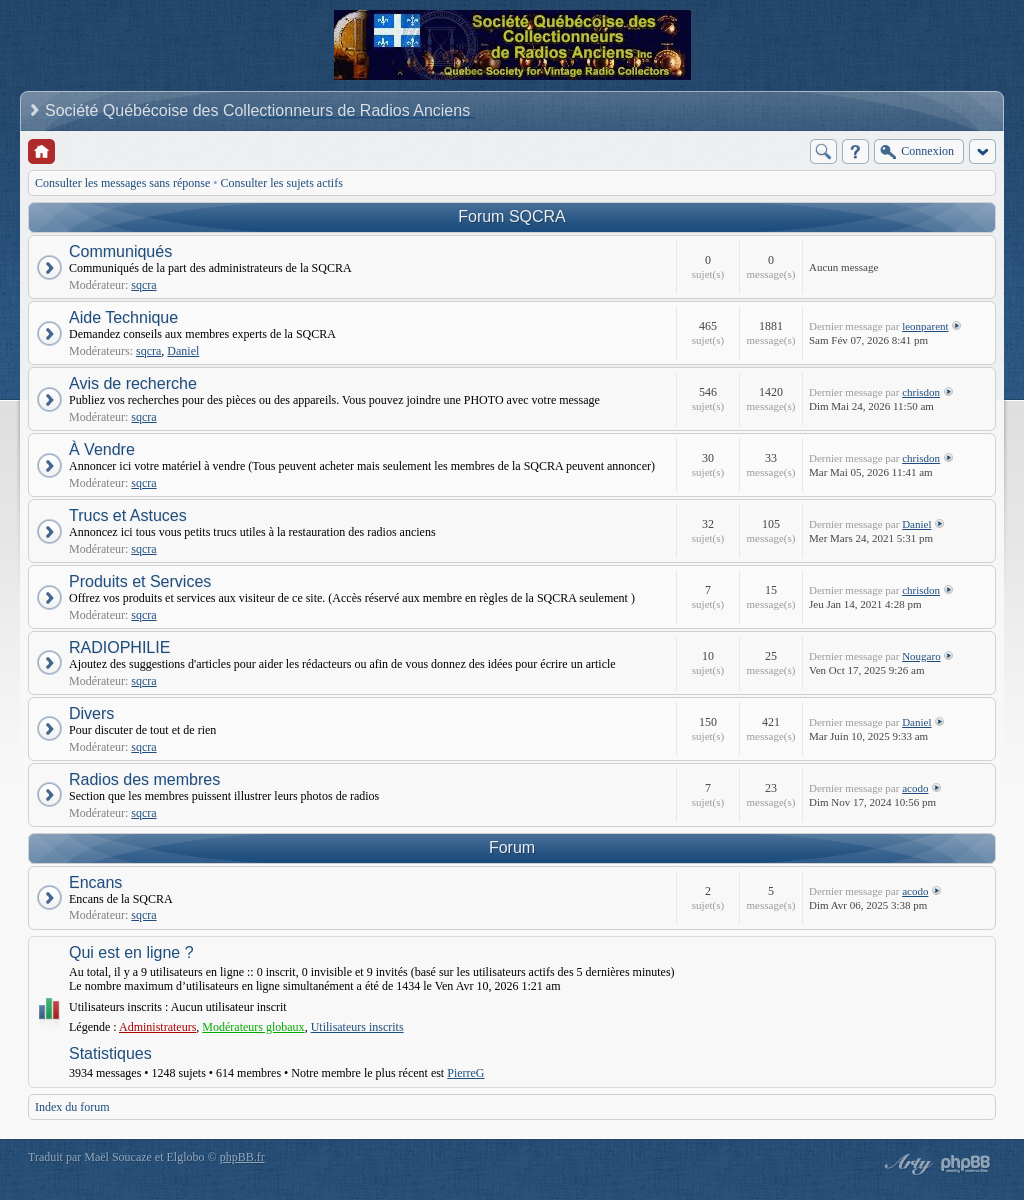 This screenshot has height=1200, width=1024. Describe the element at coordinates (91, 713) in the screenshot. I see `Divers` at that location.